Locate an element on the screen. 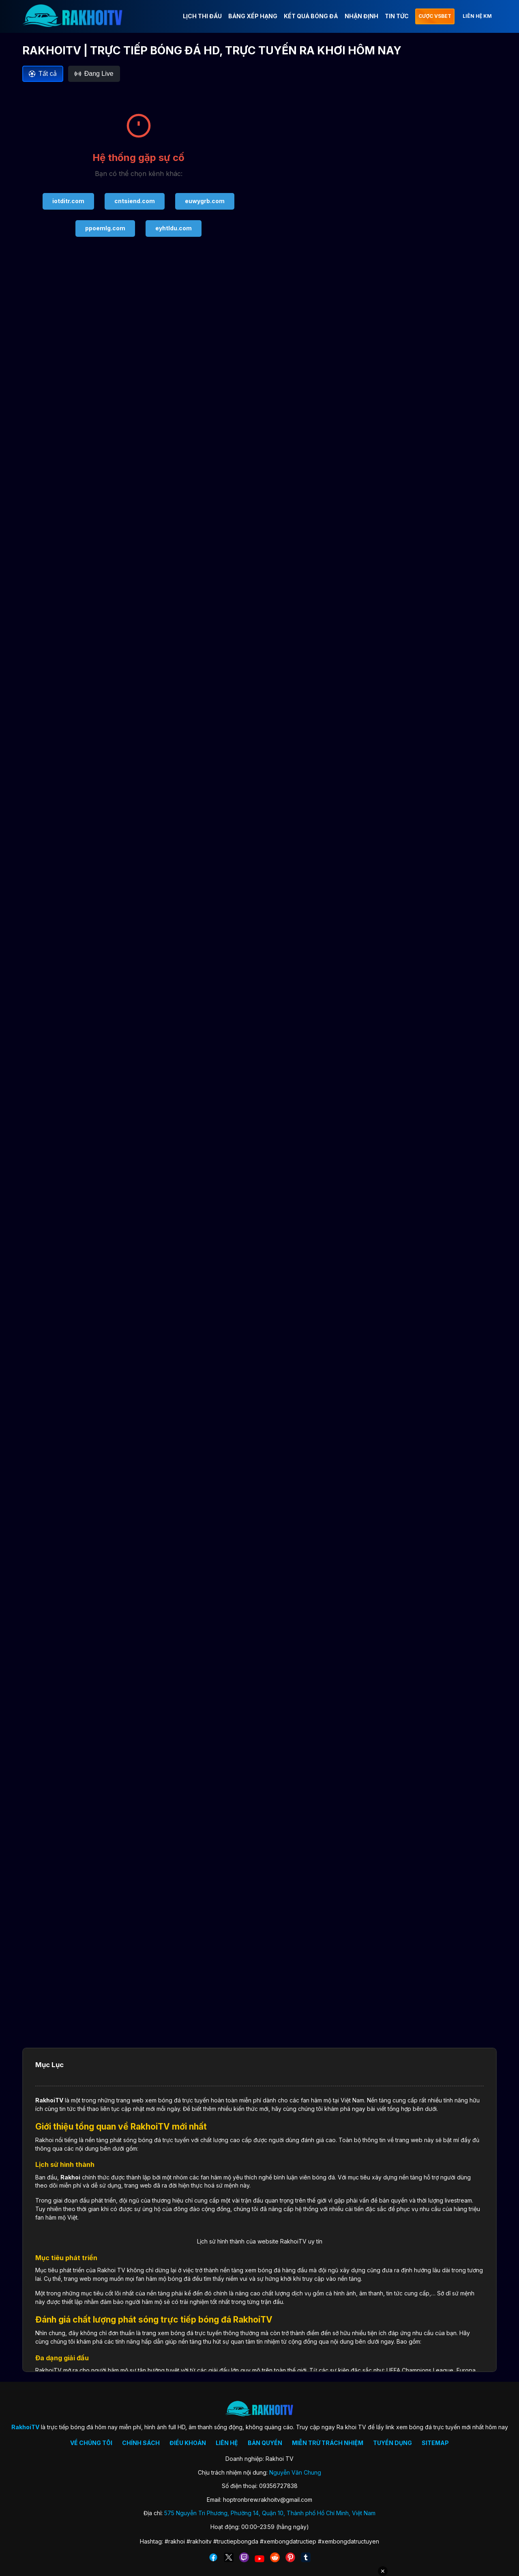 The width and height of the screenshot is (519, 2576). BẢNG XẾP HẠNG is located at coordinates (252, 16).